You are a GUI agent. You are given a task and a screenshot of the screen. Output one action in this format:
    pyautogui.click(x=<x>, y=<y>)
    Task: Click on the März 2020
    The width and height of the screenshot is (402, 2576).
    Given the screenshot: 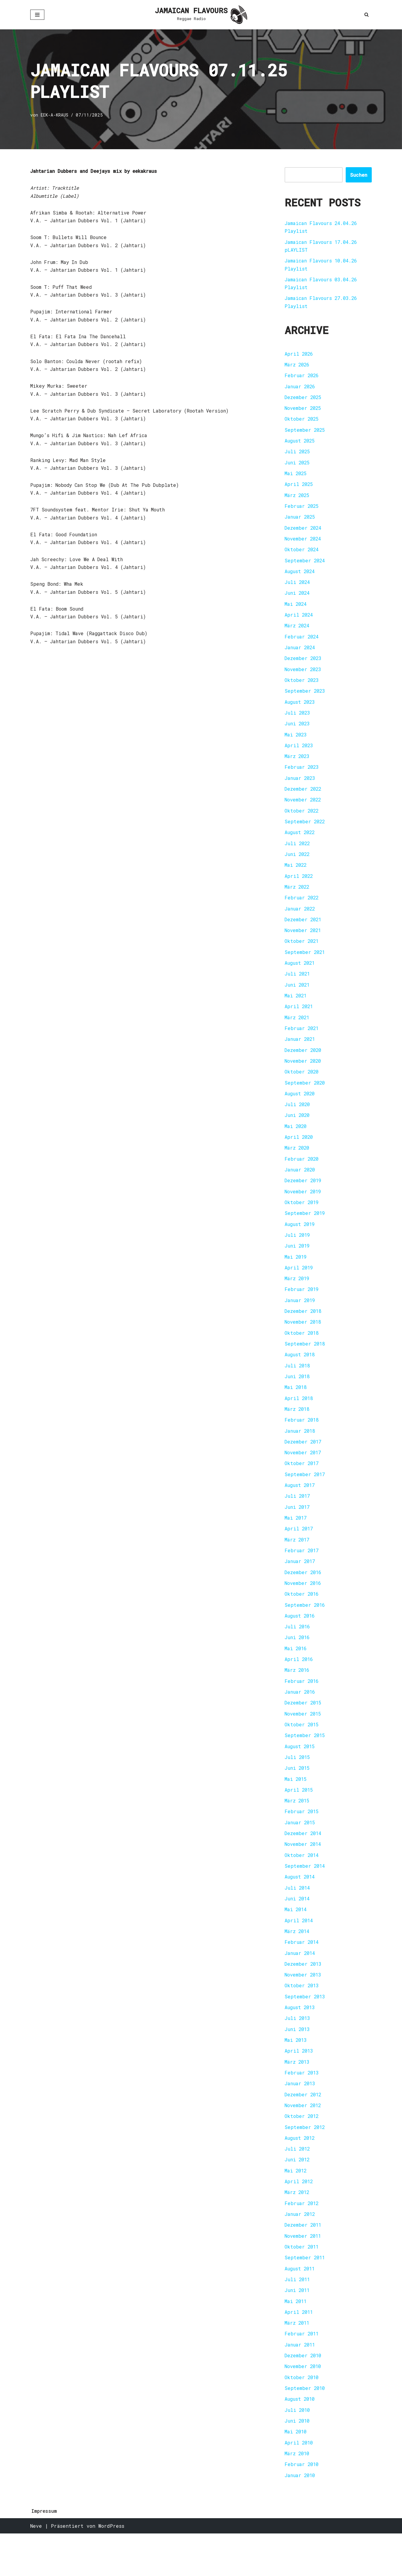 What is the action you would take?
    pyautogui.click(x=298, y=1165)
    